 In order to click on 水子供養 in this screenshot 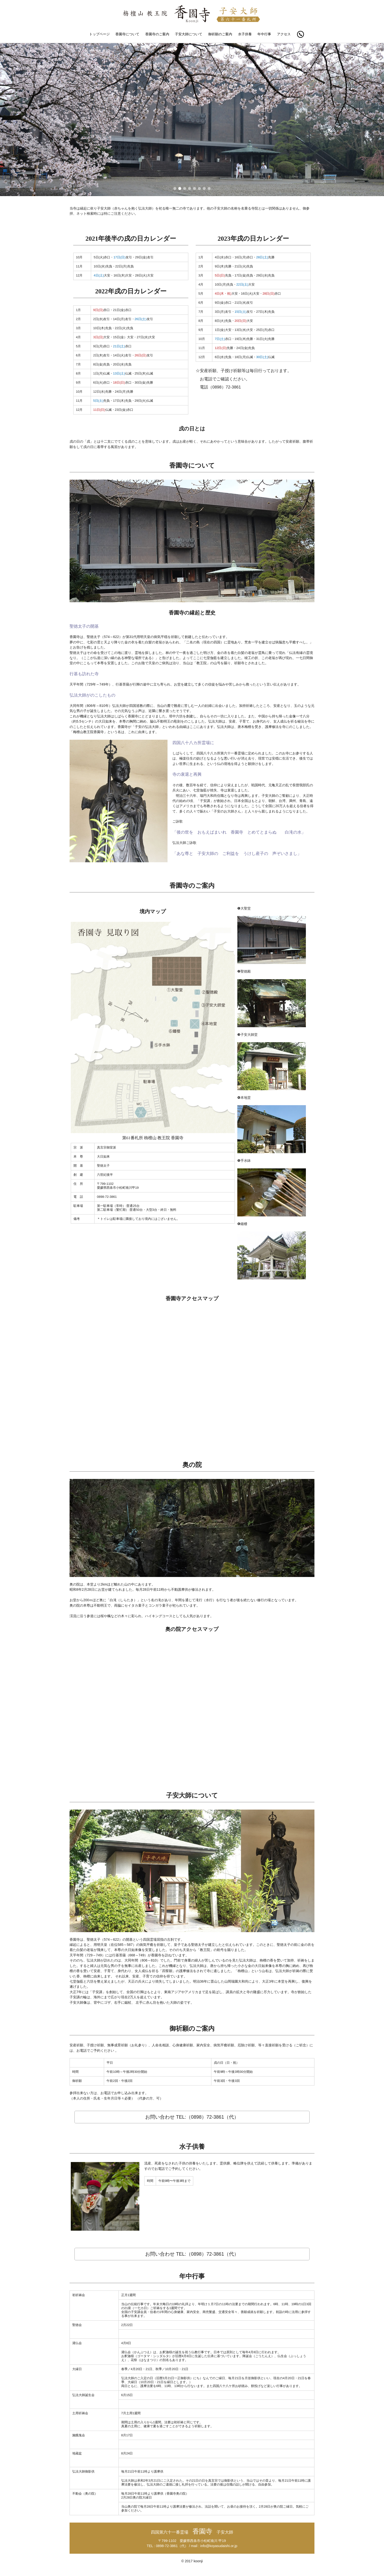, I will do `click(245, 34)`.